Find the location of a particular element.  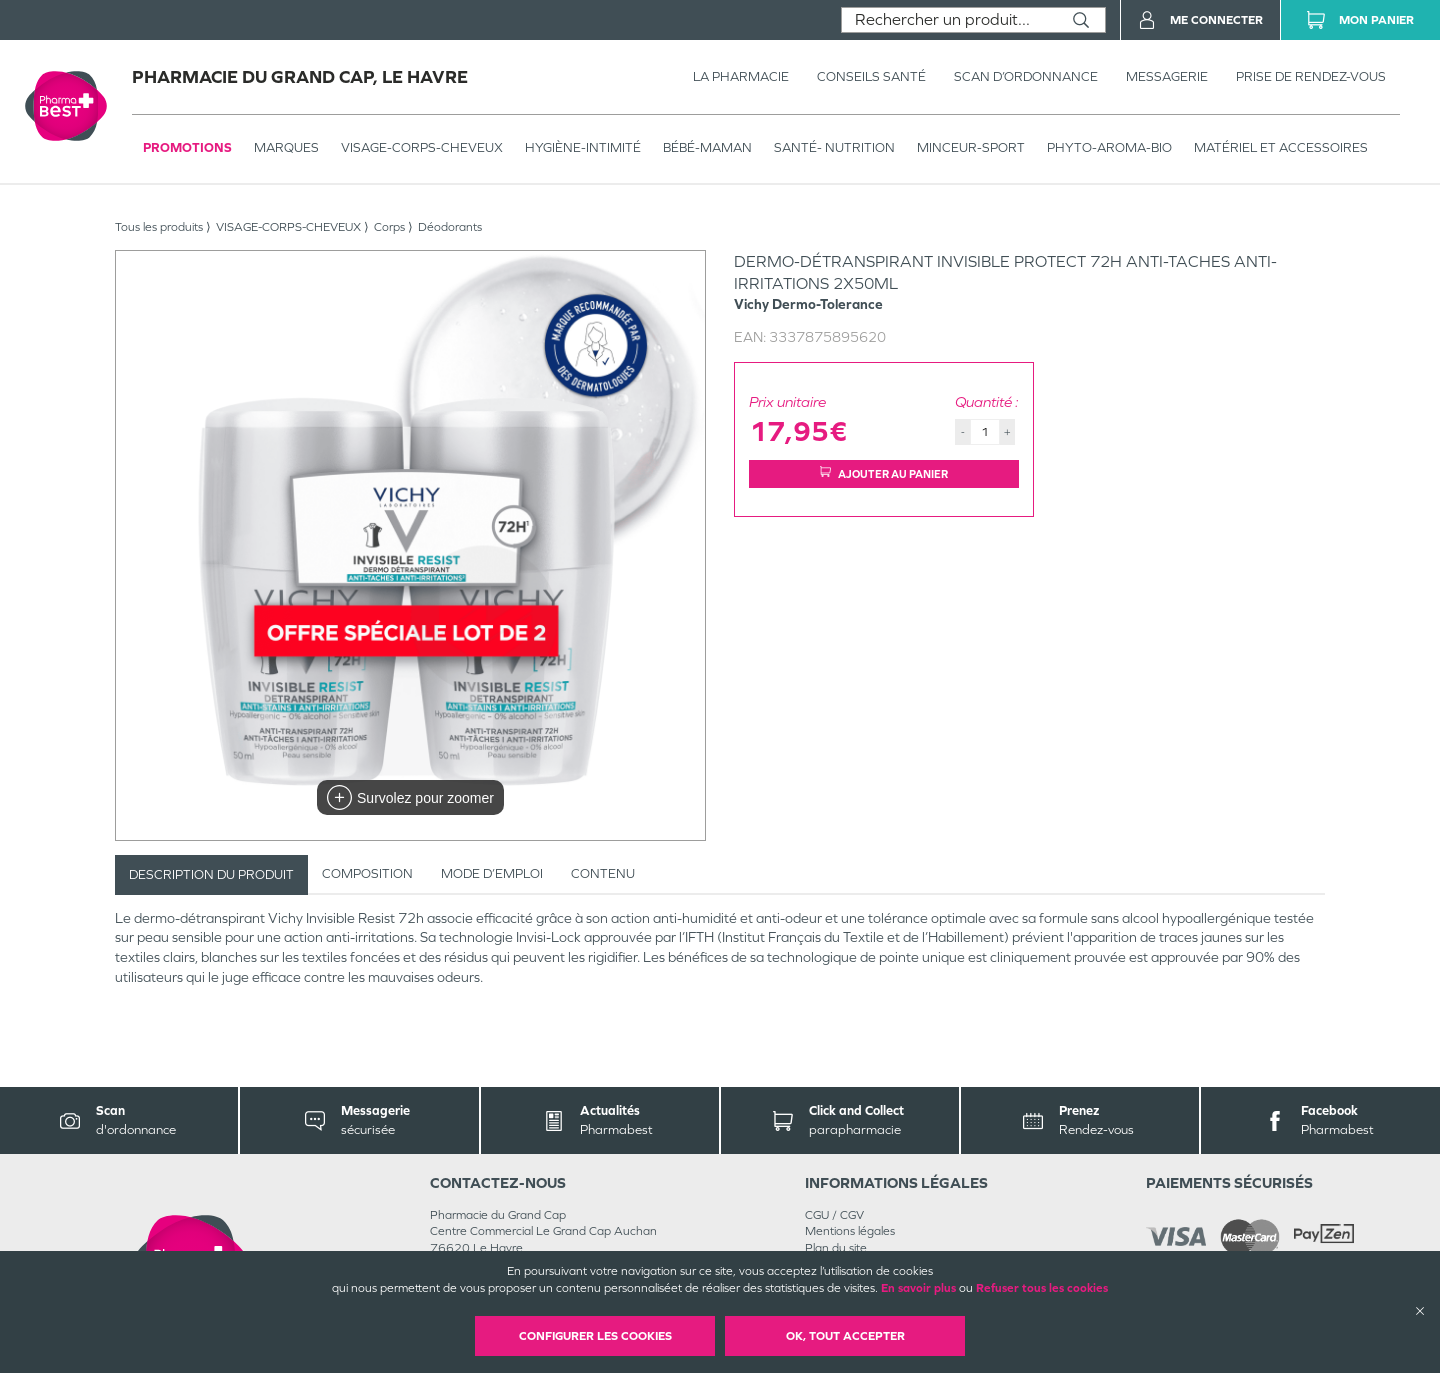

OK, Tout accepter is located at coordinates (845, 1336).